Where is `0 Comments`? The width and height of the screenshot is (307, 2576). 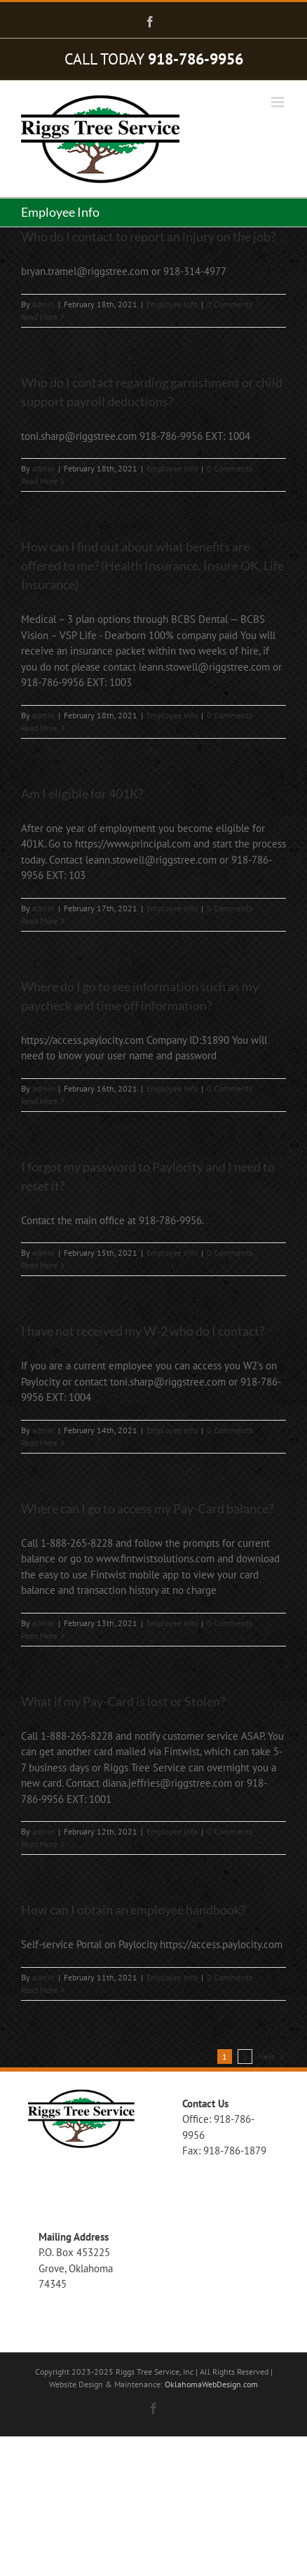
0 Comments is located at coordinates (229, 304).